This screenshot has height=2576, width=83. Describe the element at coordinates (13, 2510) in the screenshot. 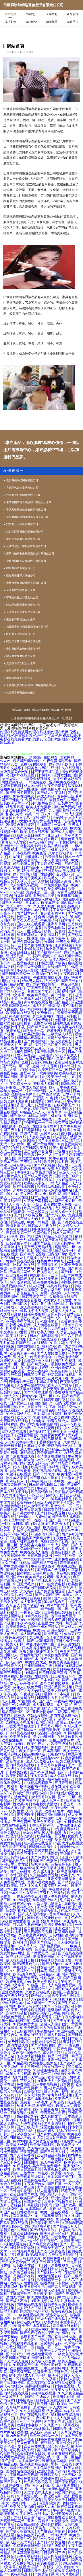

I see `性爱激情网址` at that location.